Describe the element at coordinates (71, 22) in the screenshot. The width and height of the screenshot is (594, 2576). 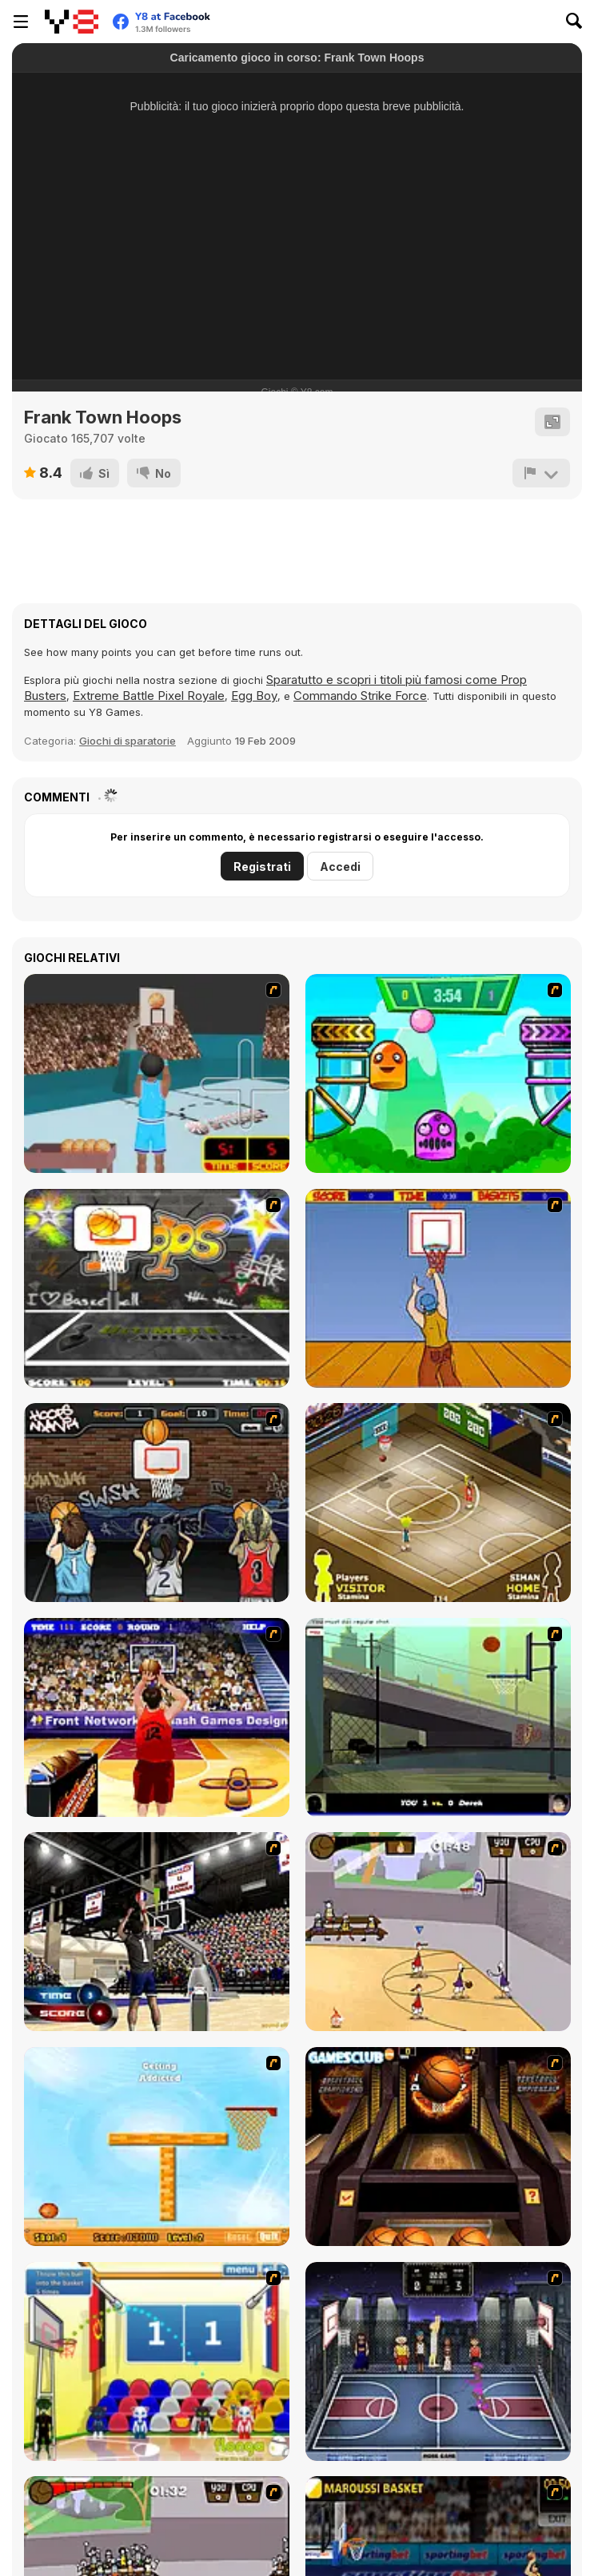
I see `[Giochi online gratuiti su Y8]` at that location.